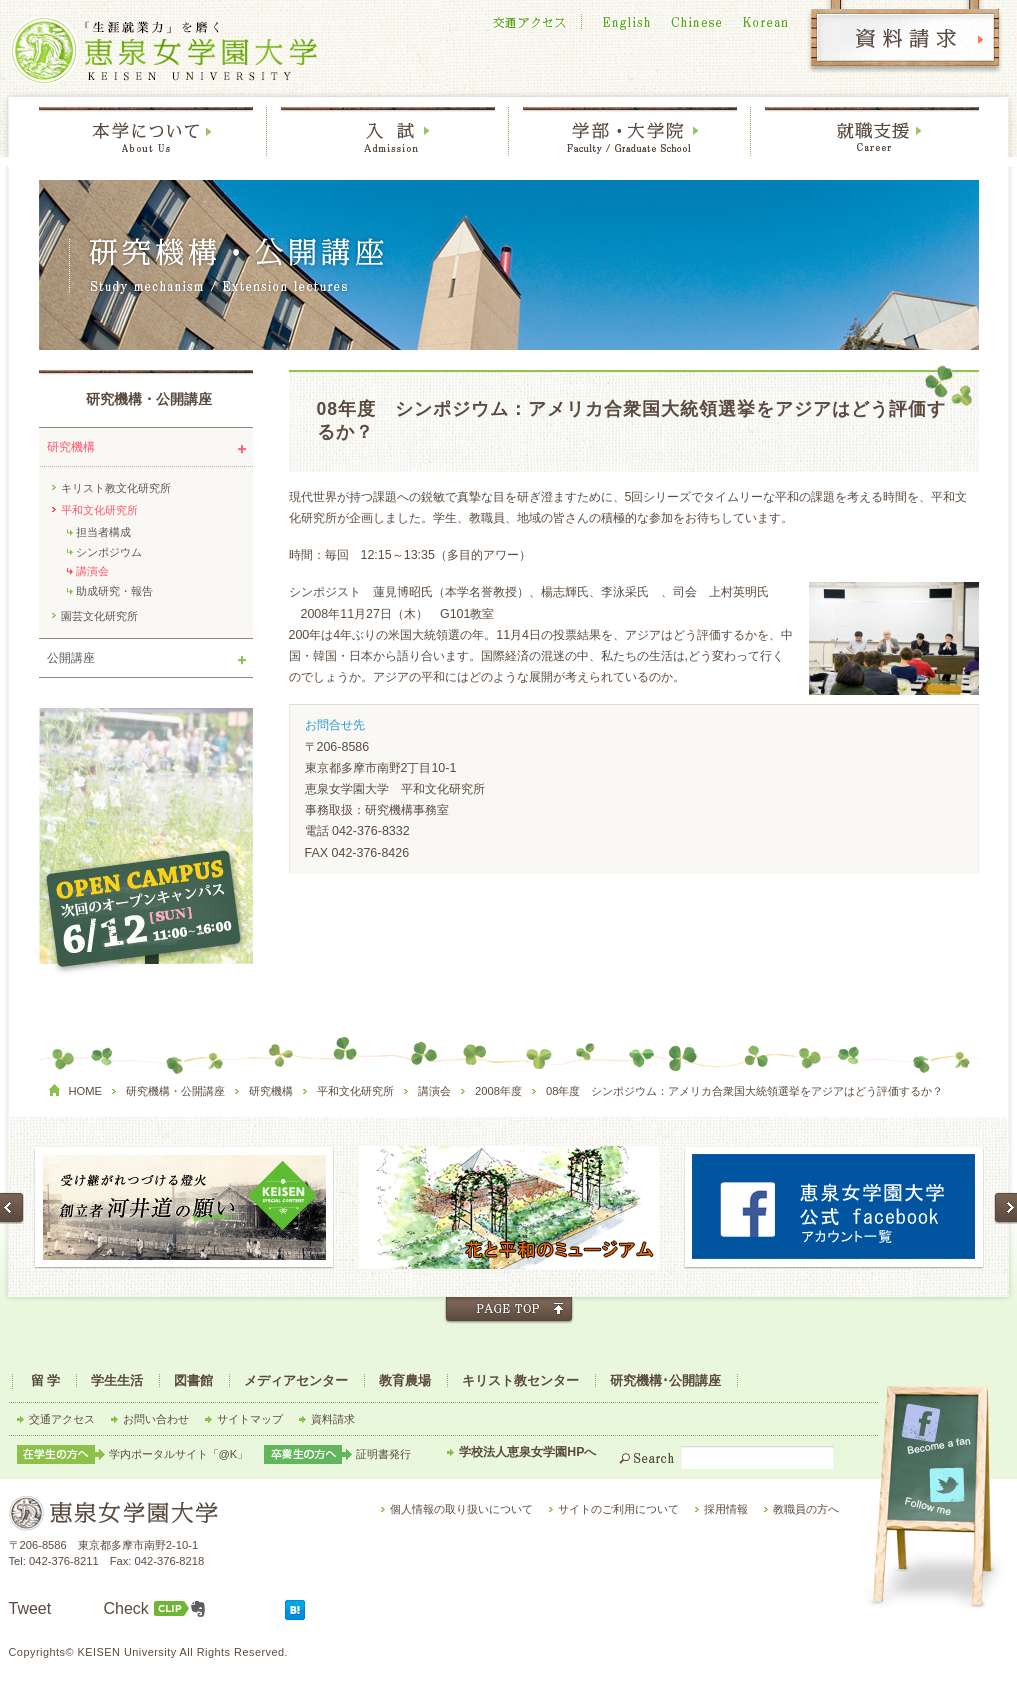  Describe the element at coordinates (71, 447) in the screenshot. I see `研究機構` at that location.